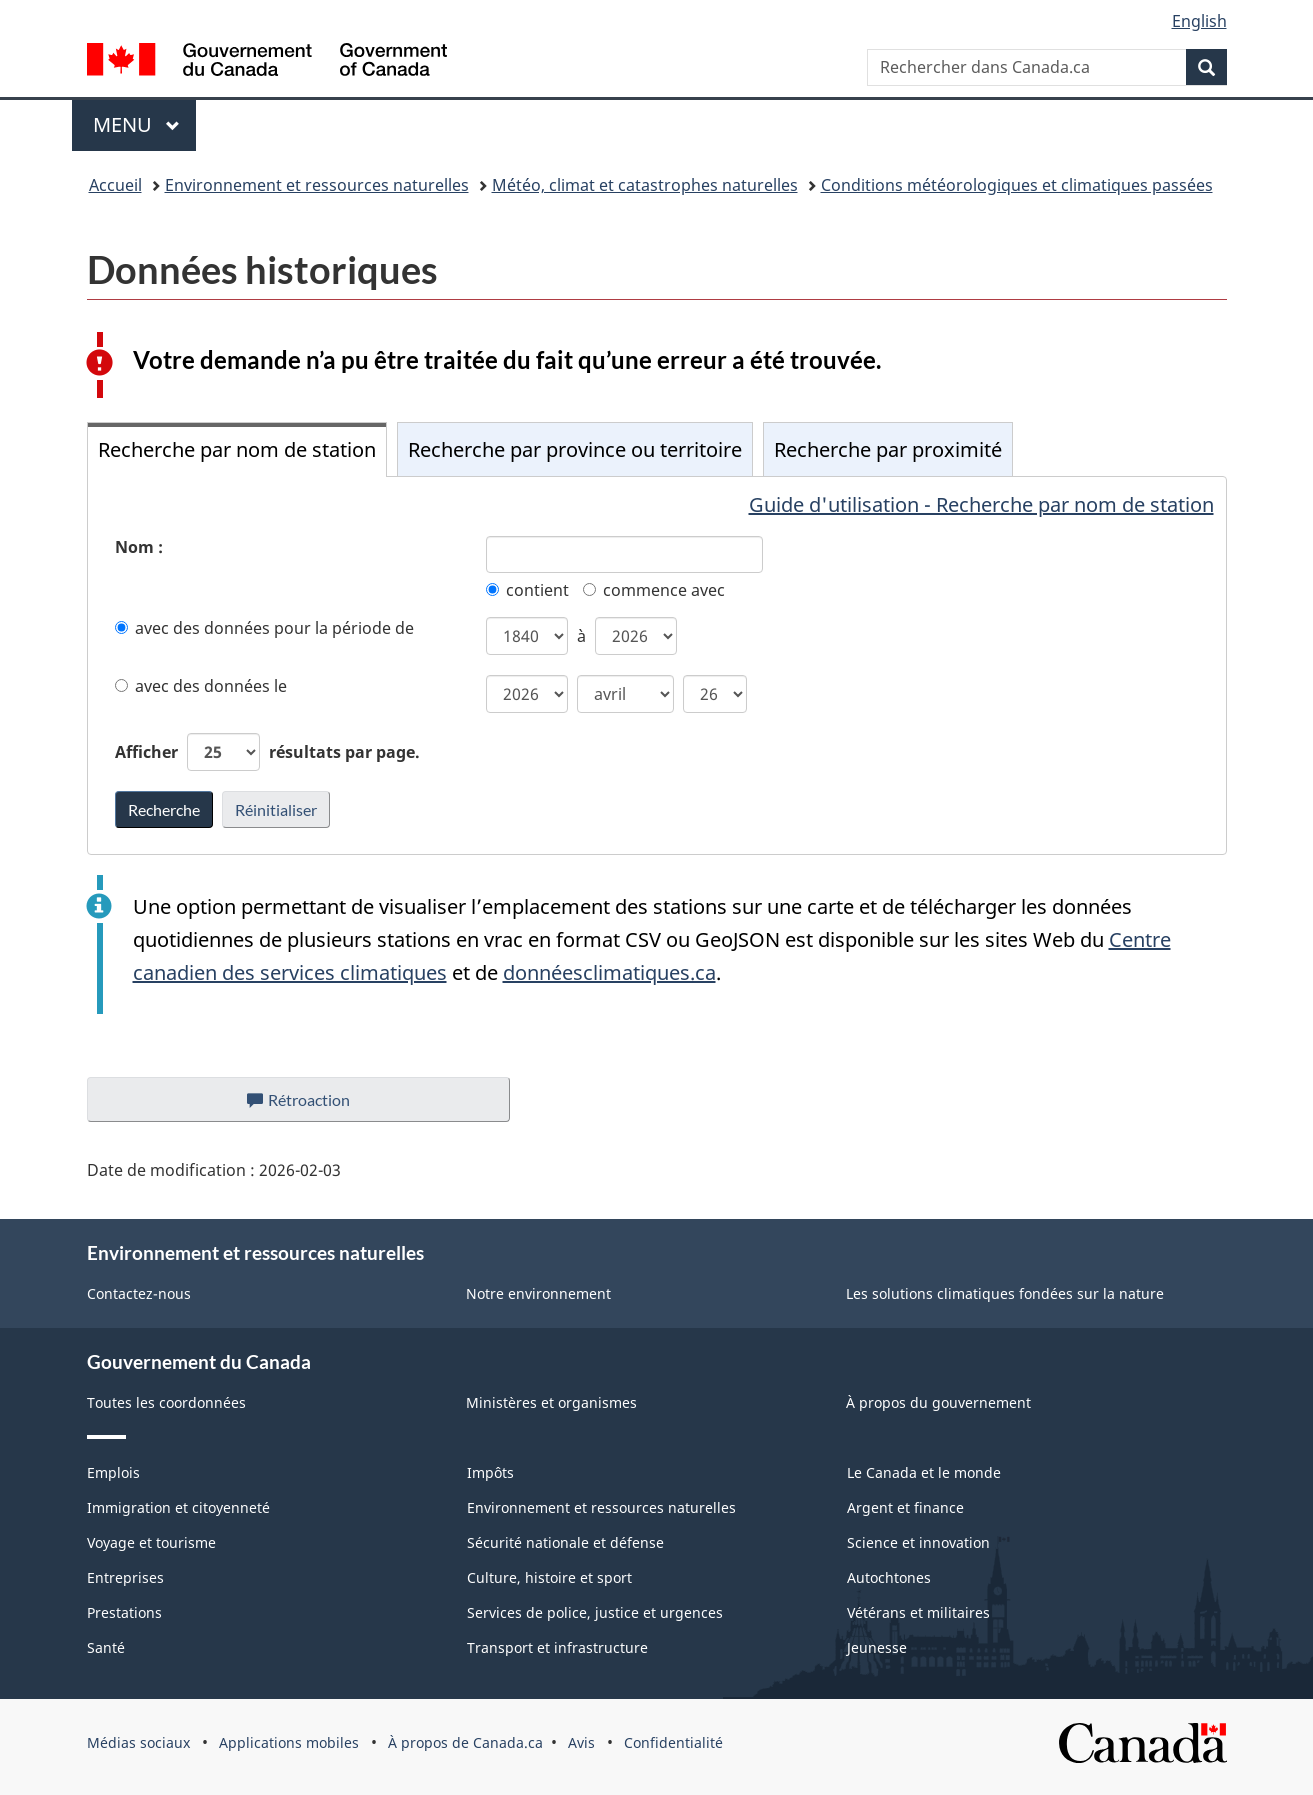  Describe the element at coordinates (125, 1577) in the screenshot. I see `Entreprises` at that location.